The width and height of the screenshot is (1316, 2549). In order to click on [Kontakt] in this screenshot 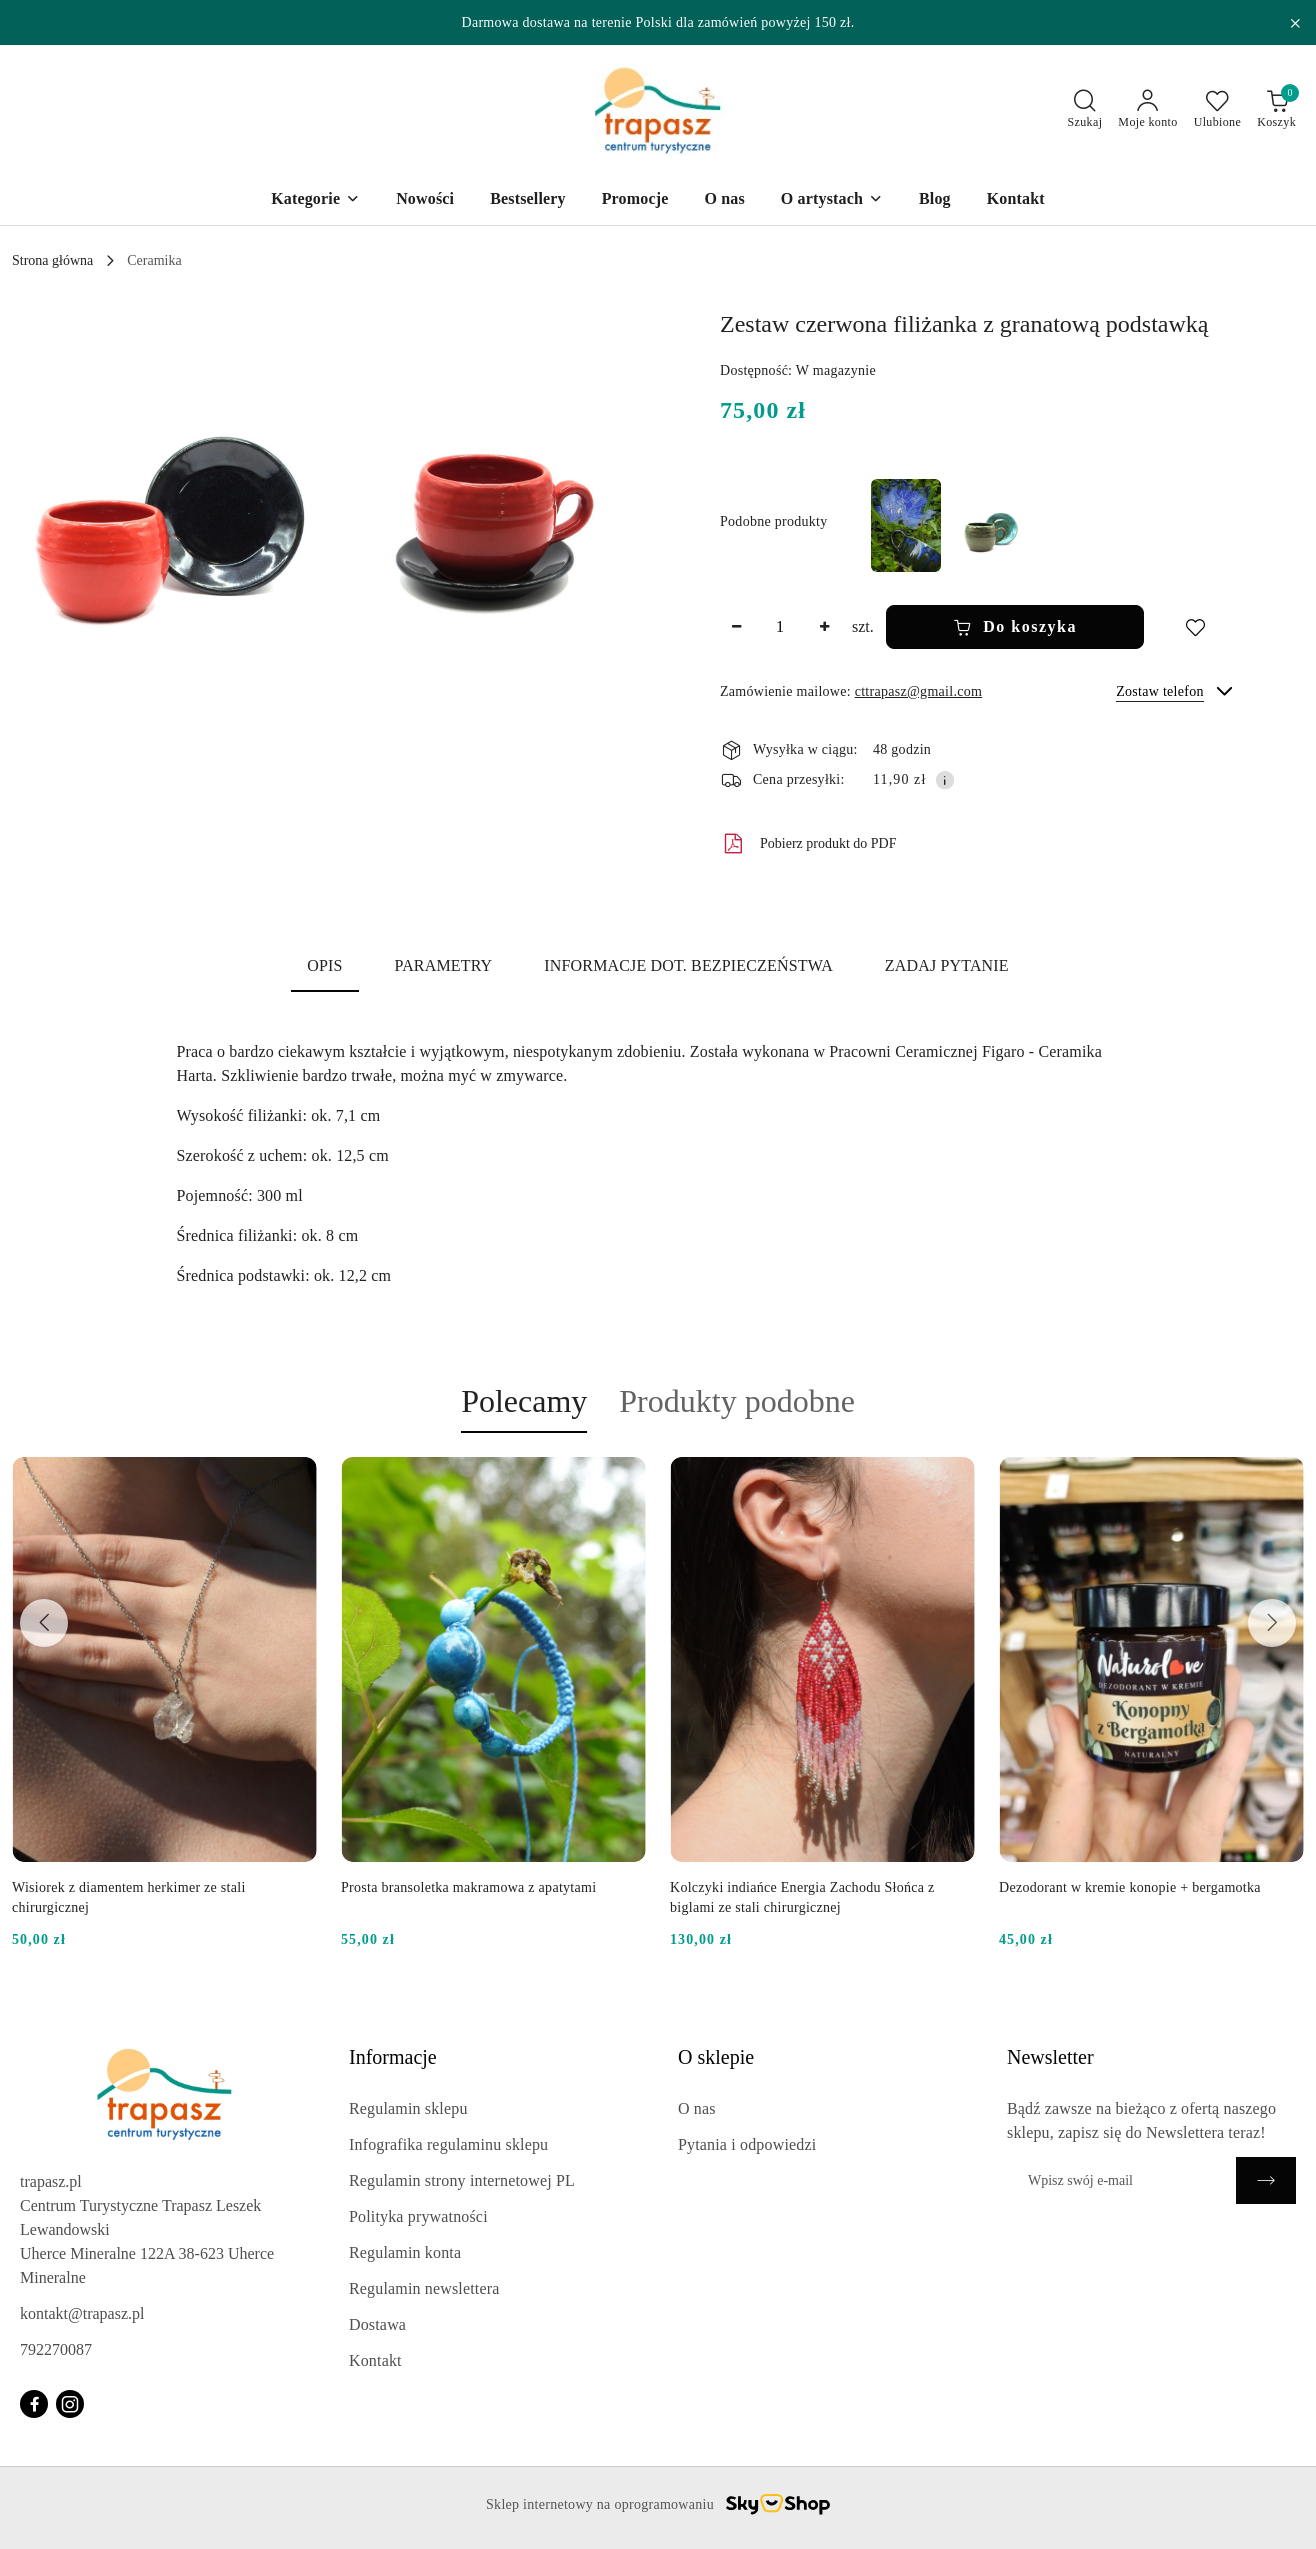, I will do `click(1016, 200)`.